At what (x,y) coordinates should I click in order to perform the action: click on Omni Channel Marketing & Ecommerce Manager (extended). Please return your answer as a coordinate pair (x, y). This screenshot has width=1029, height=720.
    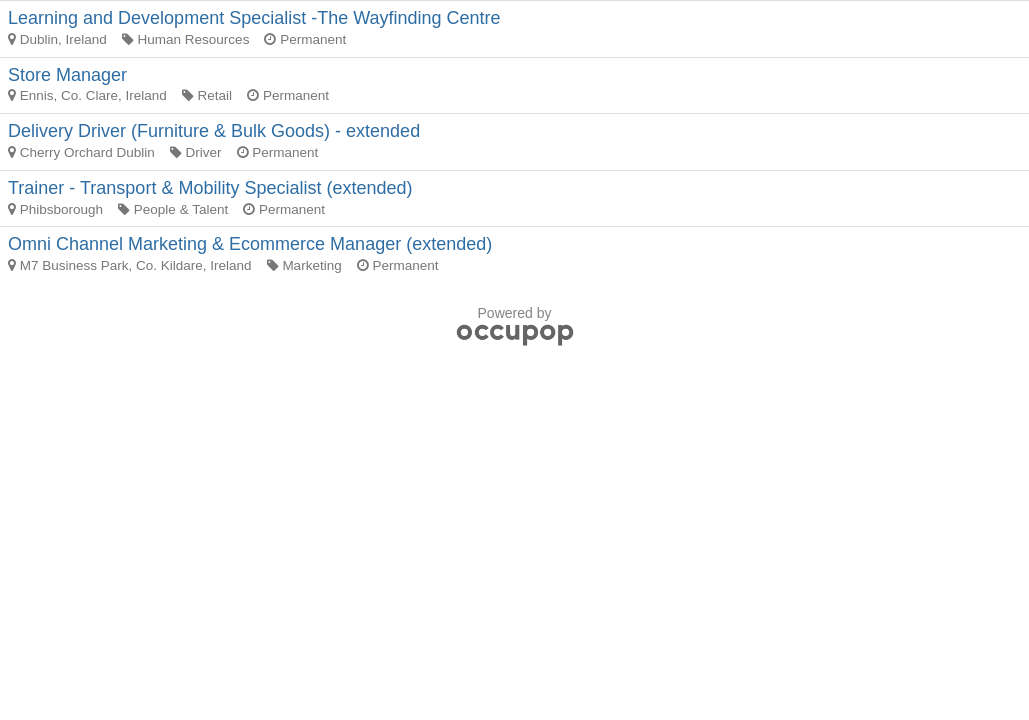
    Looking at the image, I should click on (250, 244).